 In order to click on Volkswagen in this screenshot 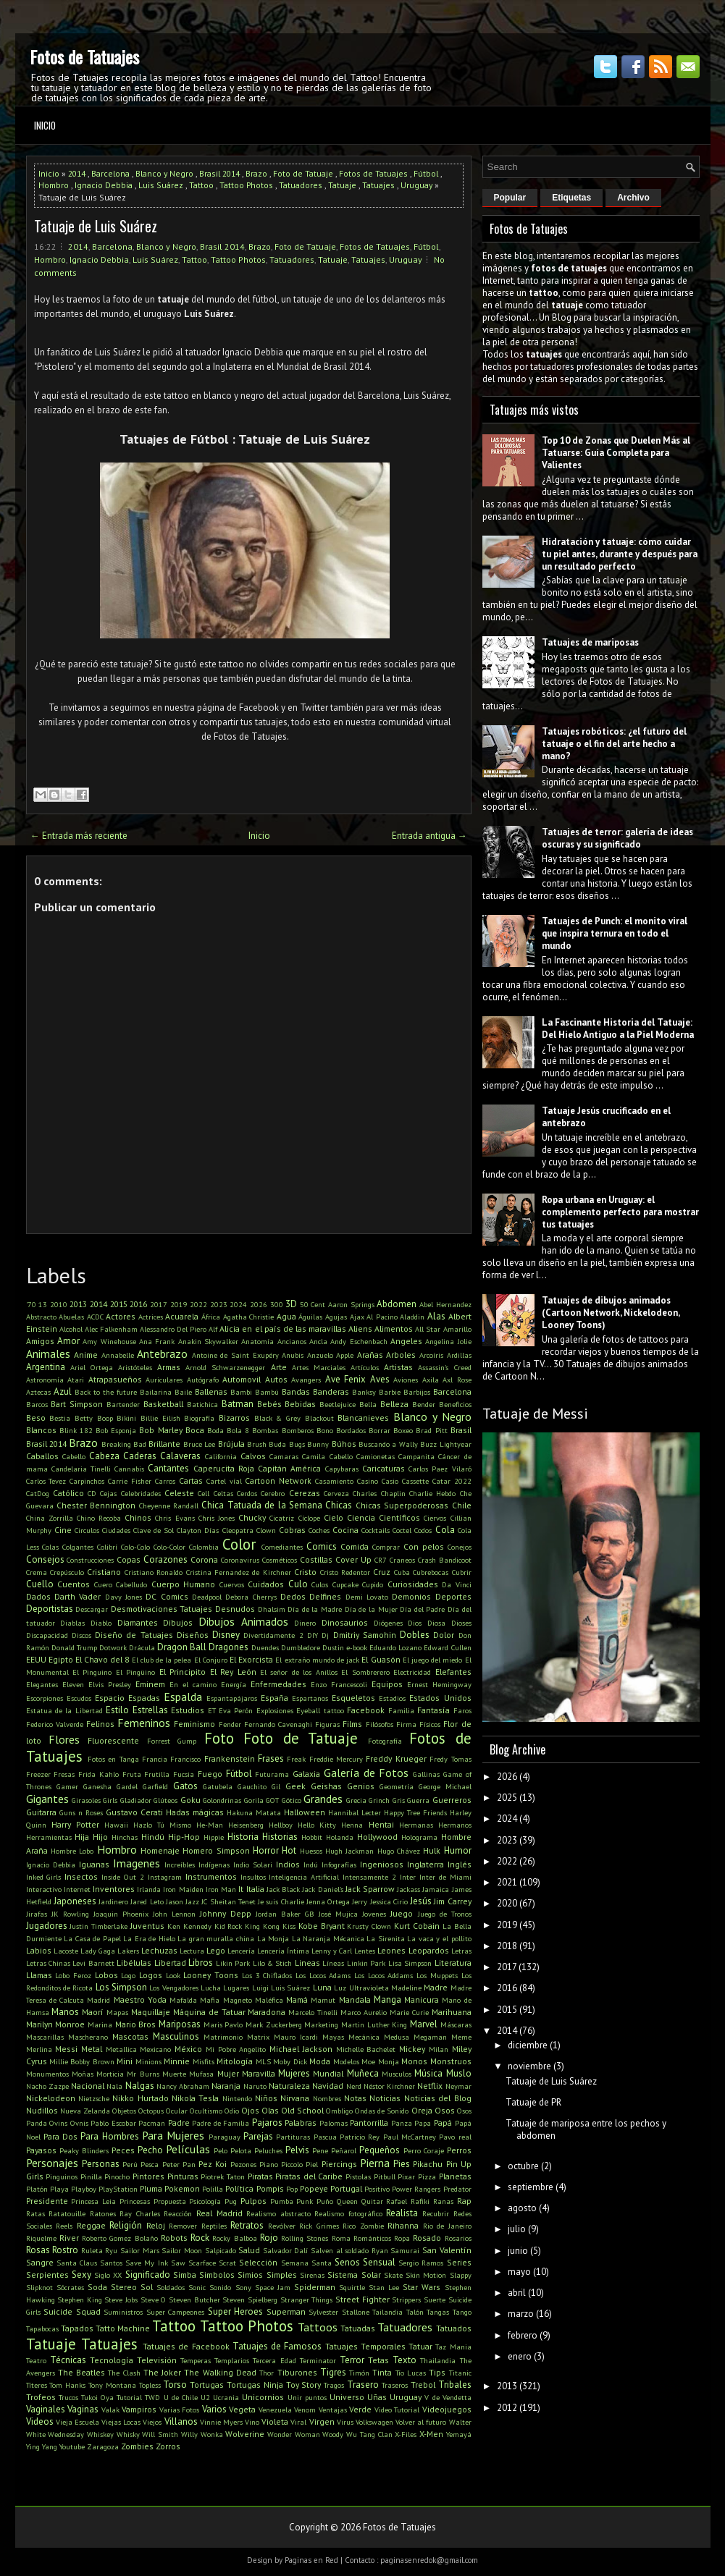, I will do `click(374, 2422)`.